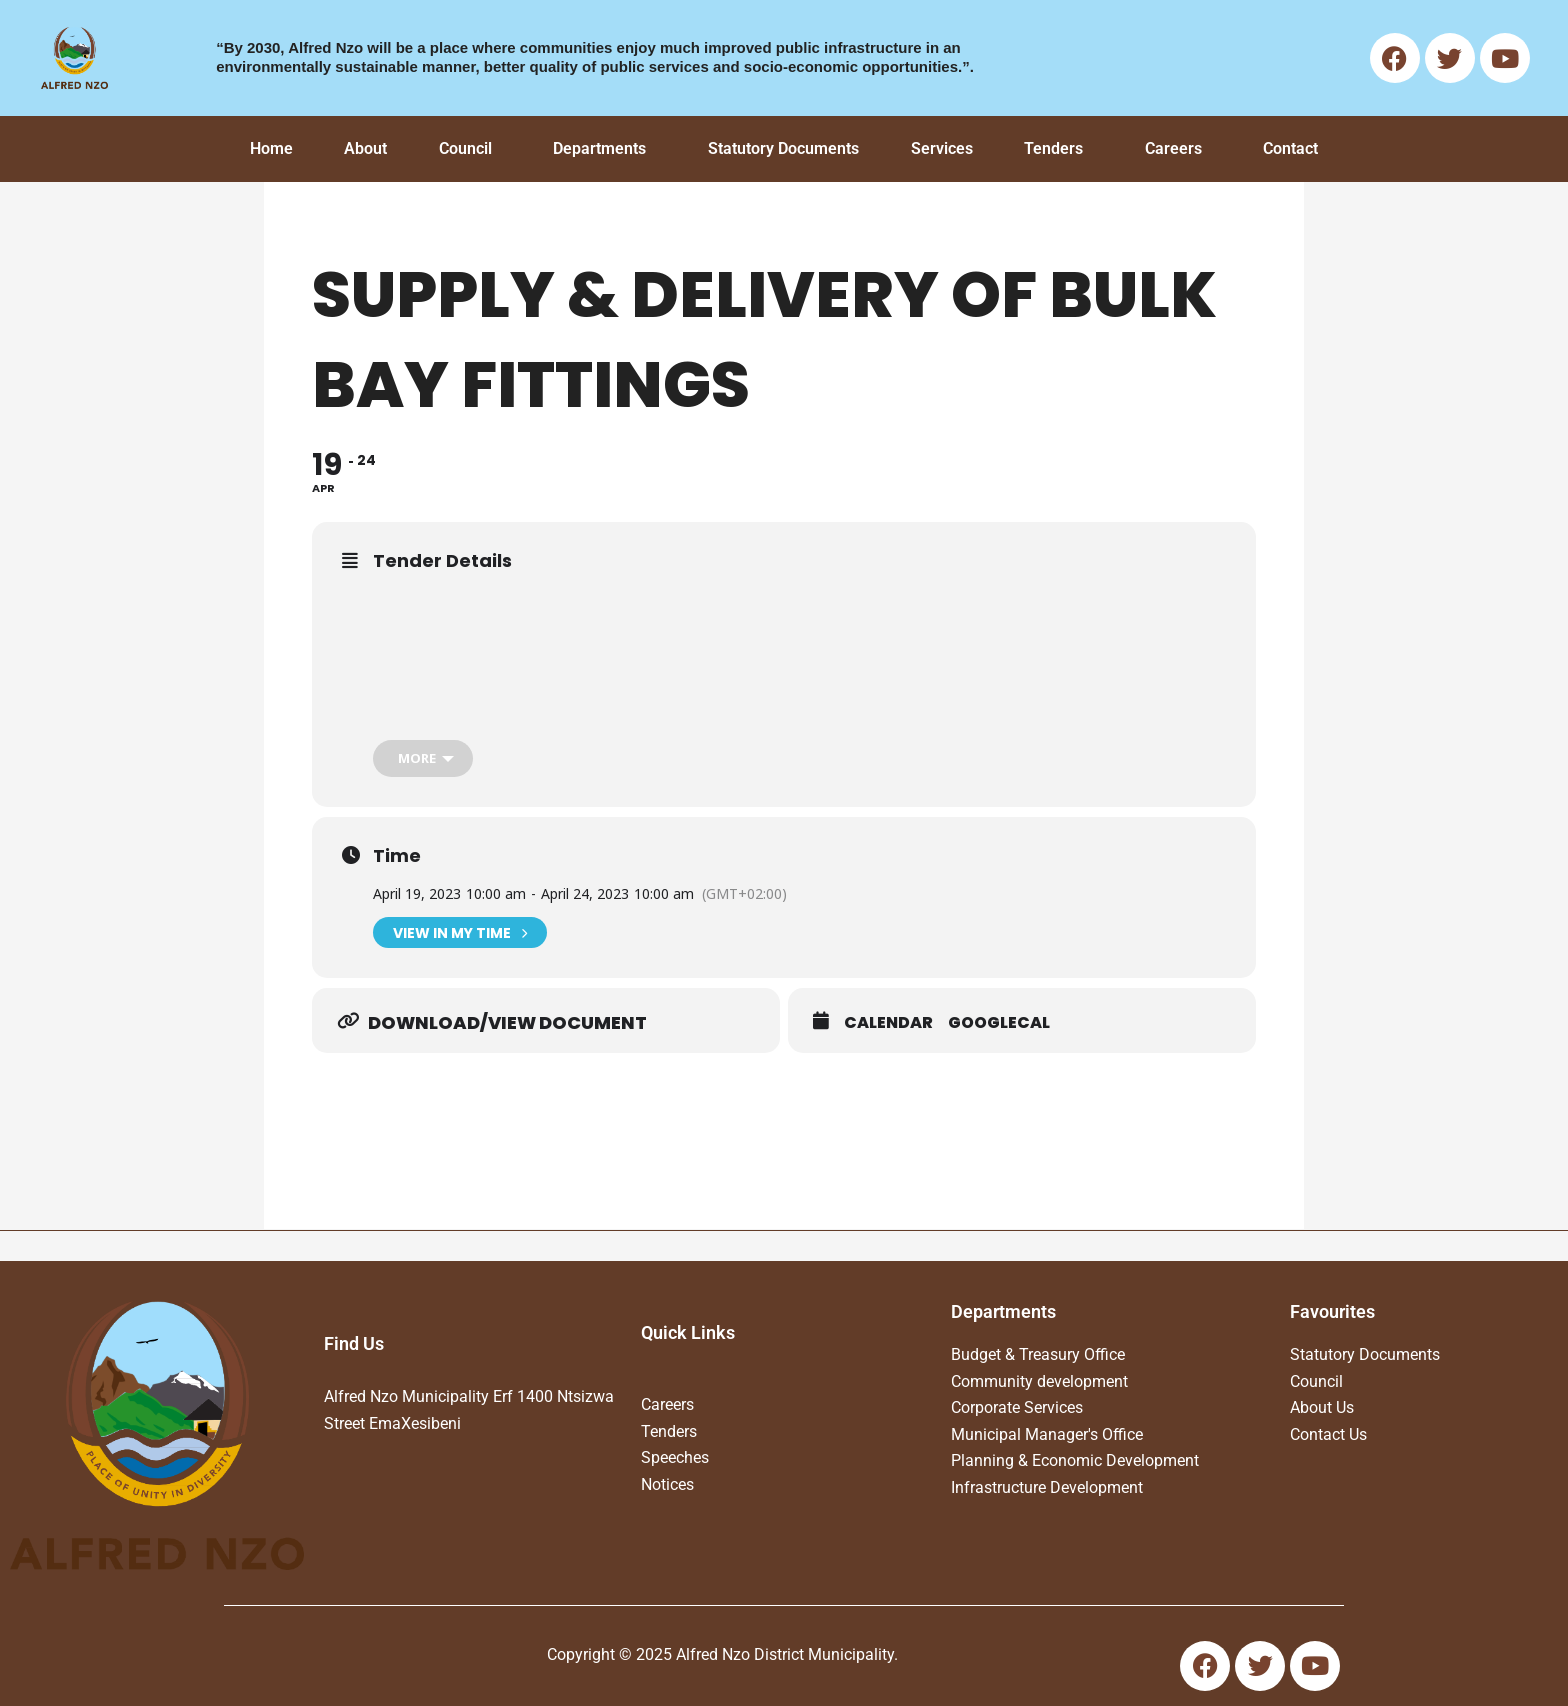 The width and height of the screenshot is (1568, 1706). Describe the element at coordinates (1053, 148) in the screenshot. I see `Tenders` at that location.